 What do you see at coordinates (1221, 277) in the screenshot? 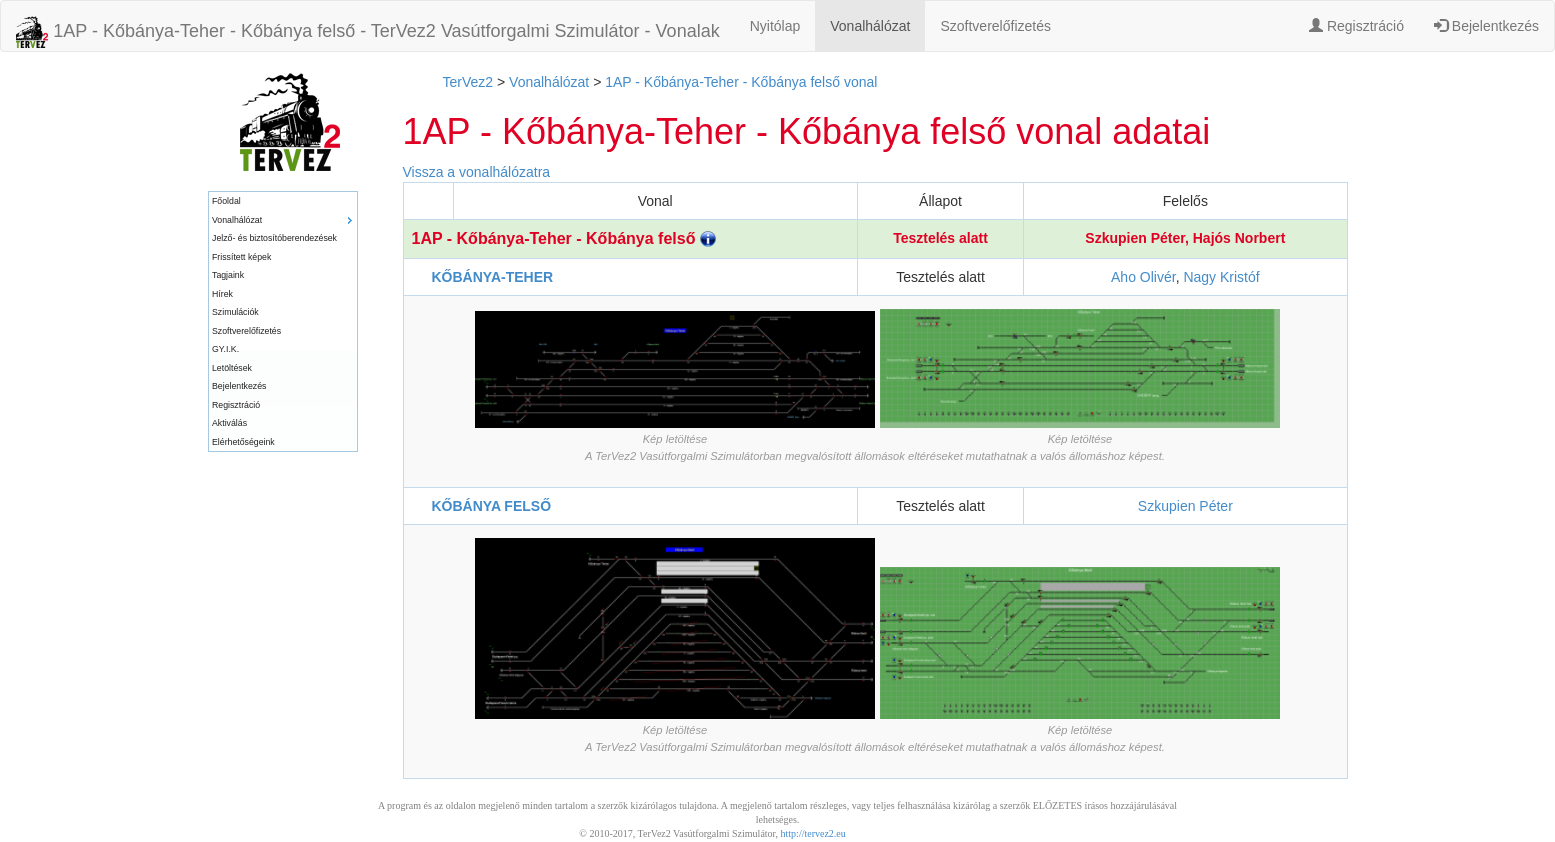
I see `Nagy Kristóf` at bounding box center [1221, 277].